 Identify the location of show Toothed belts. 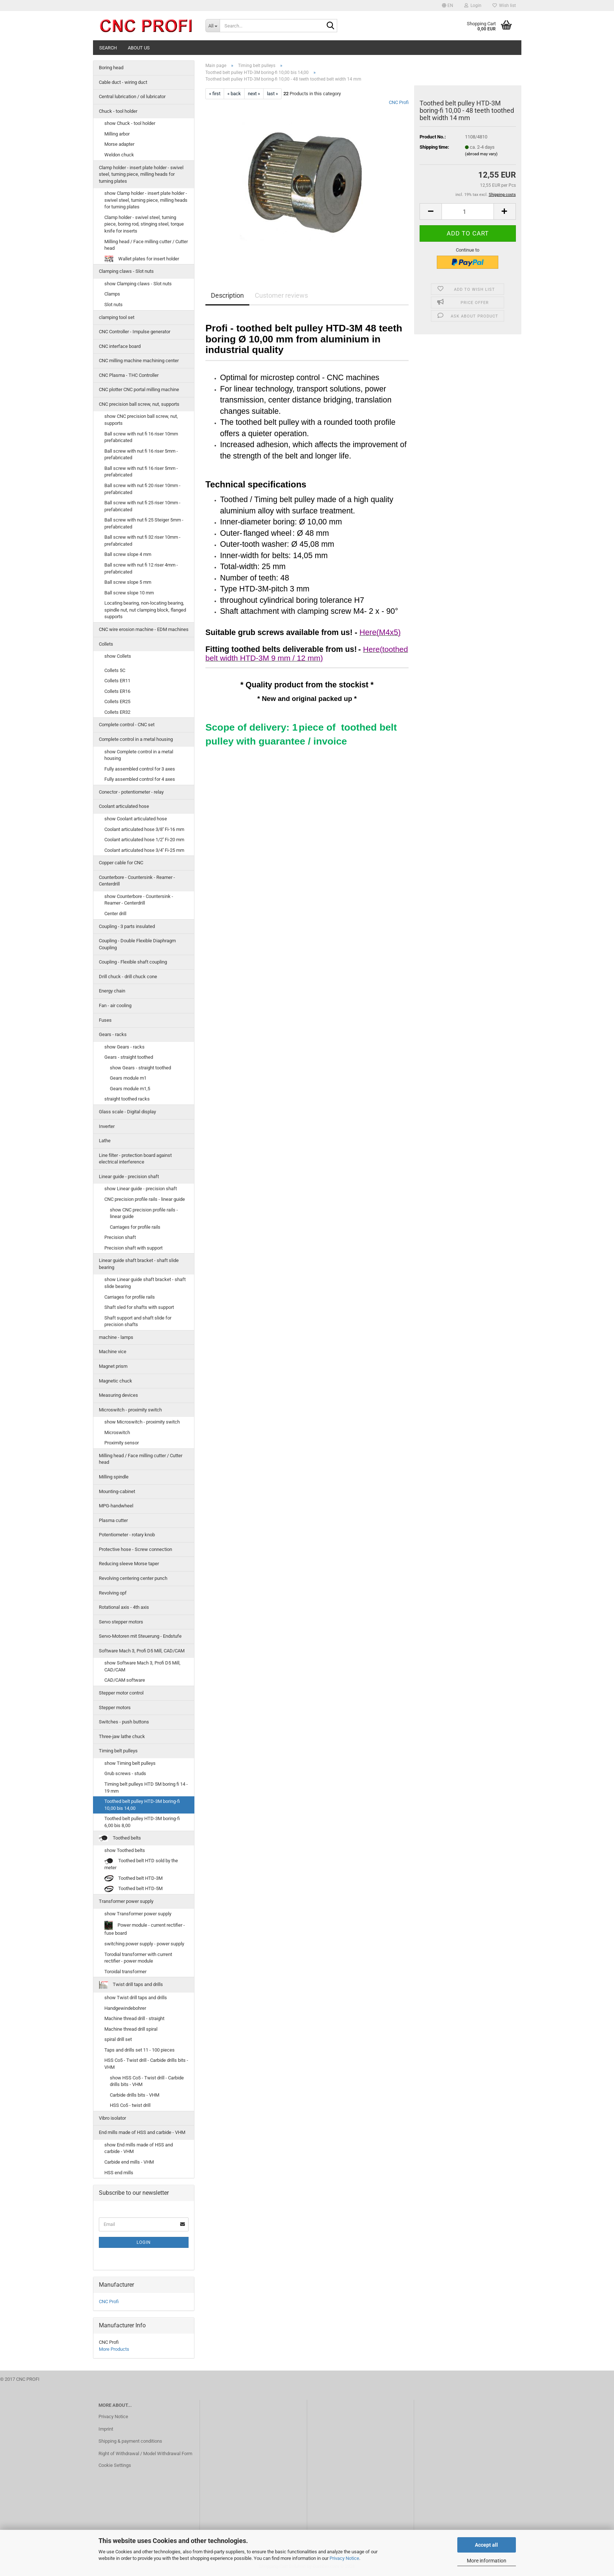
(124, 1850).